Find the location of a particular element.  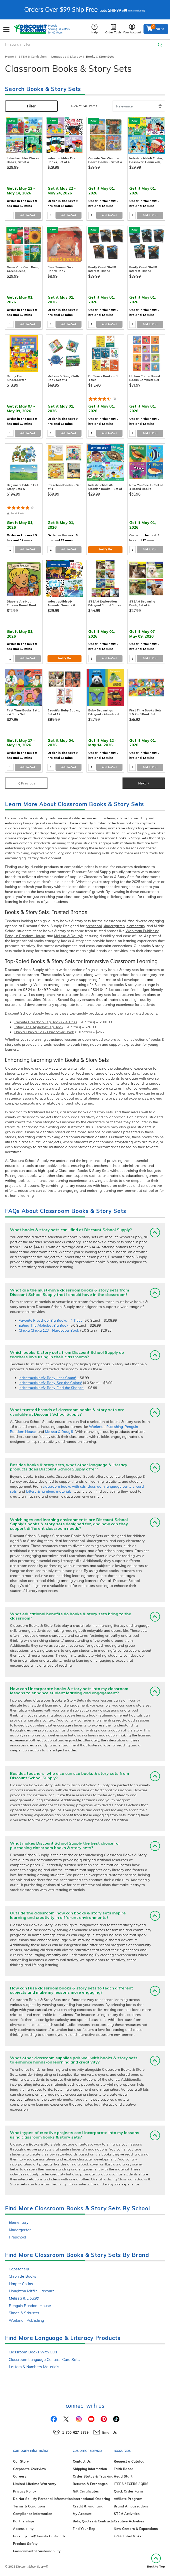

Affiliate Program is located at coordinates (128, 2499).